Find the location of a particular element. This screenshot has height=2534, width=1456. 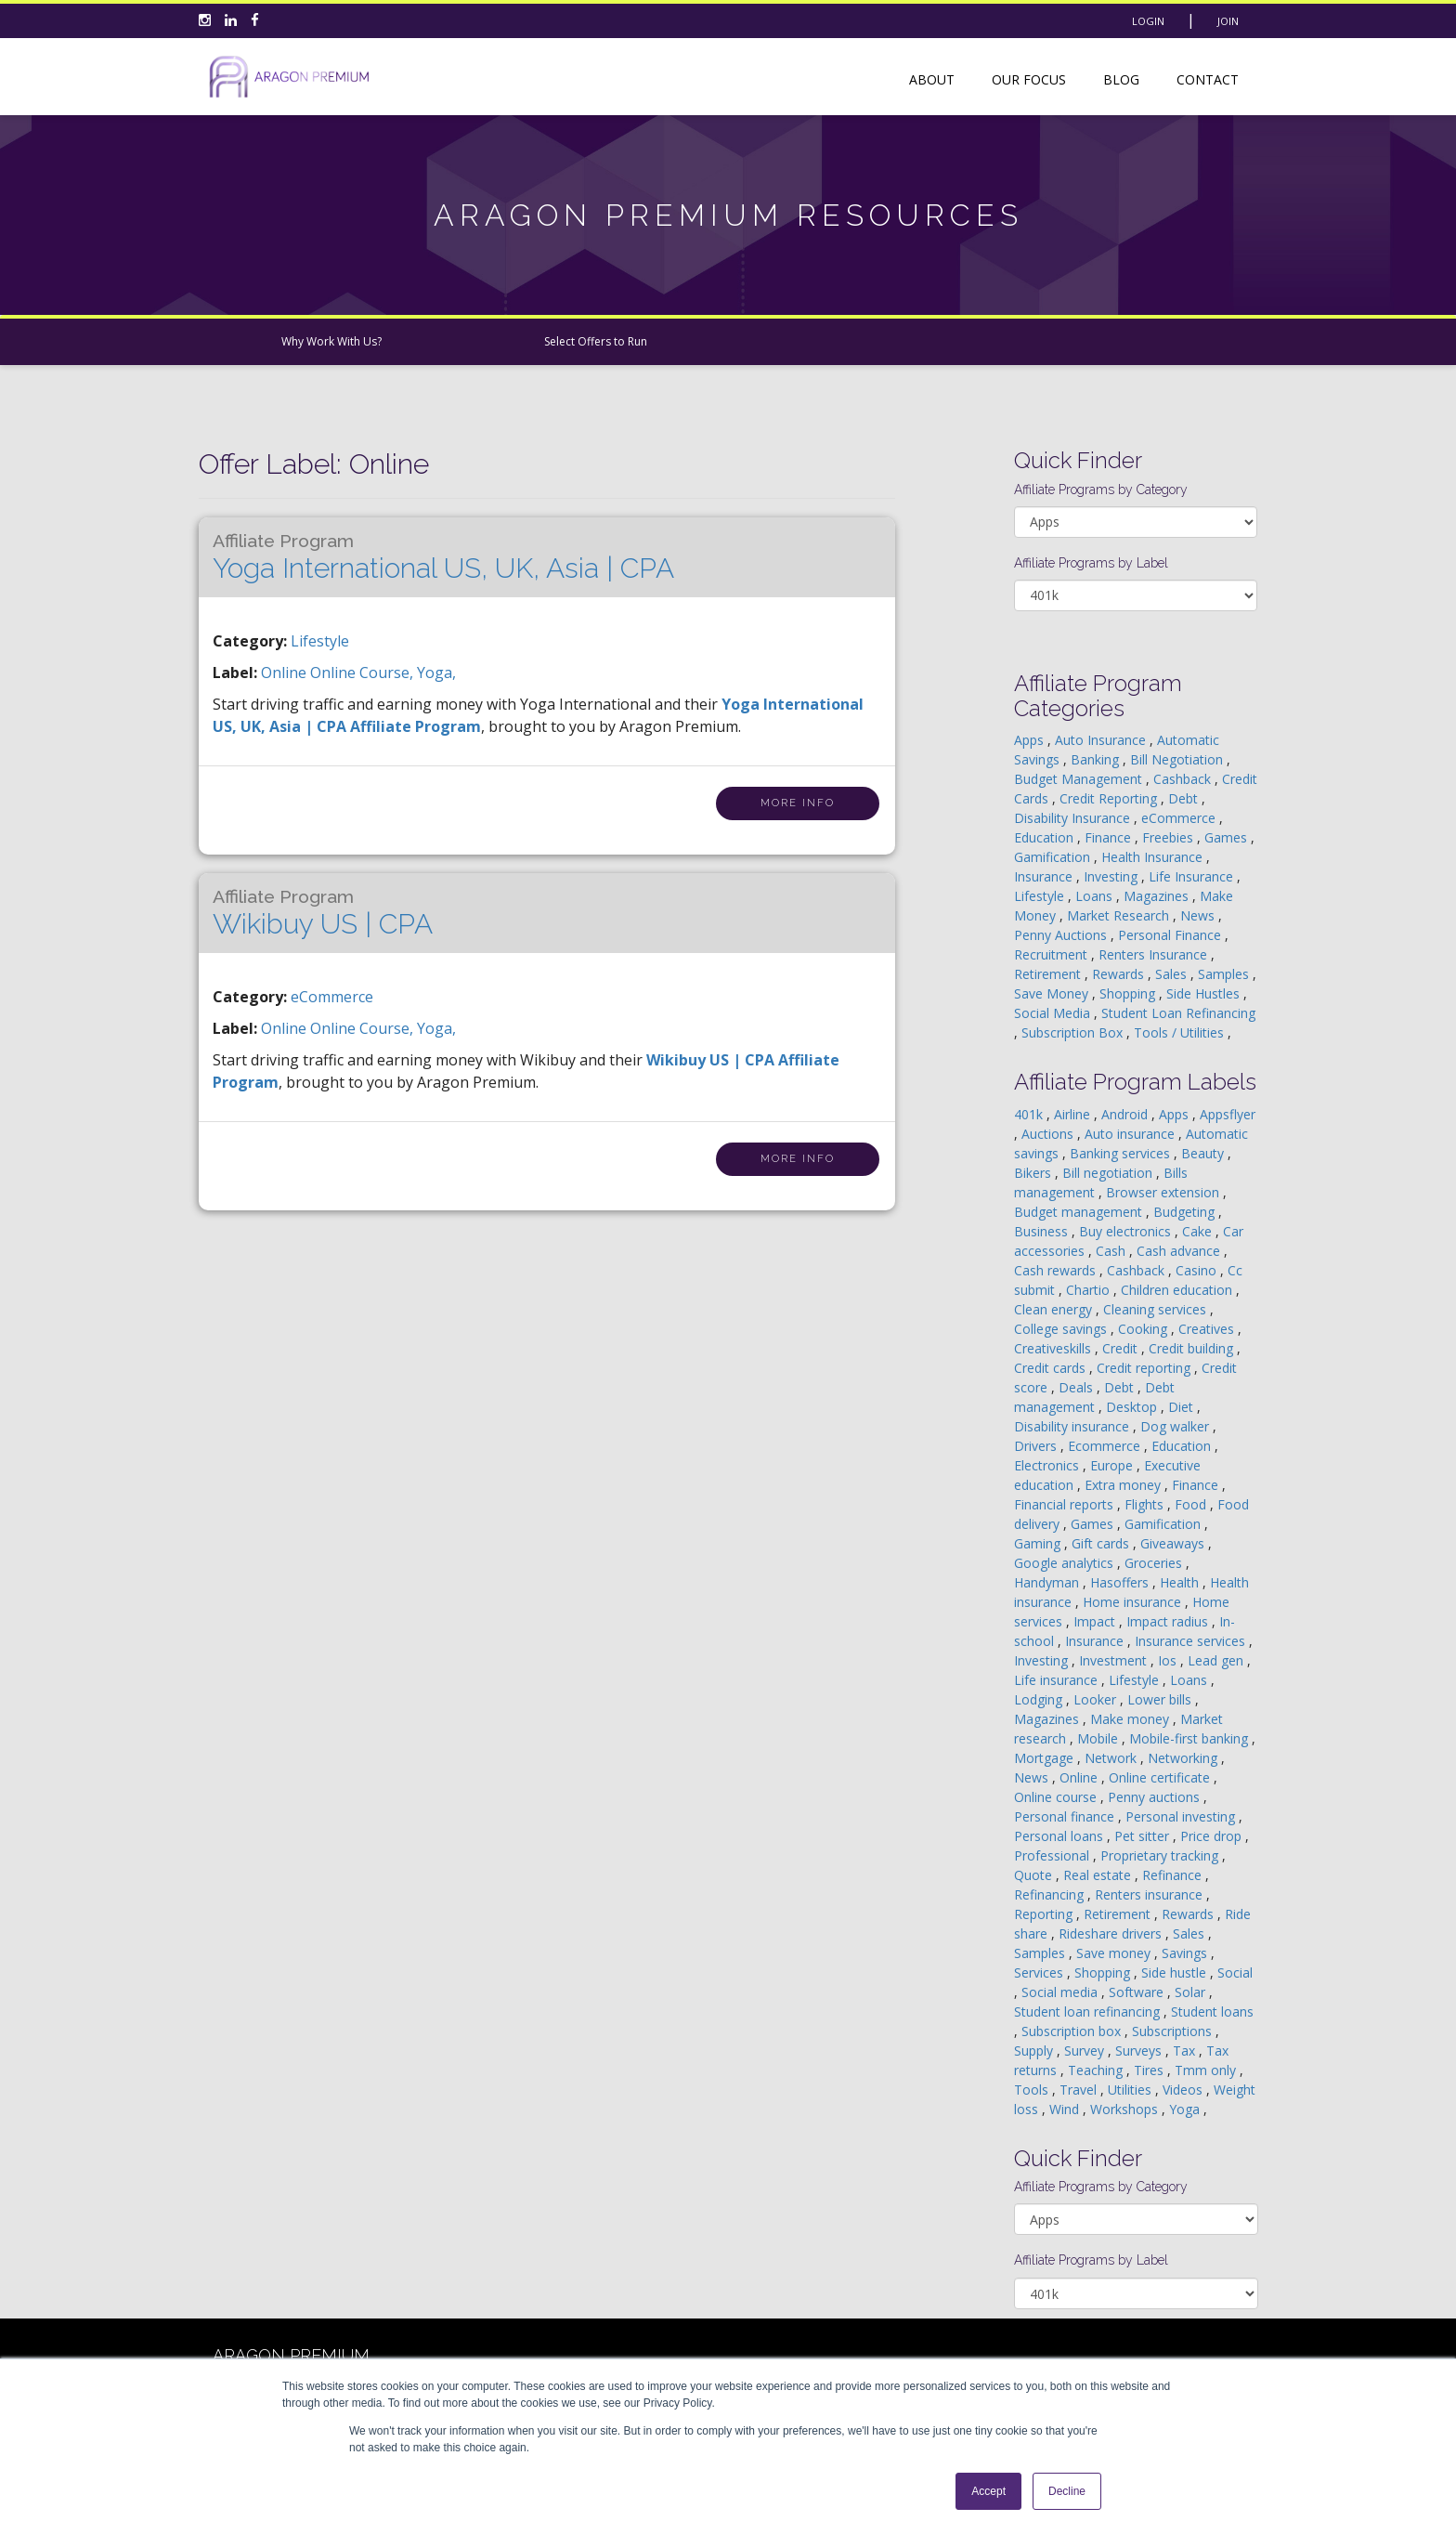

Wikibuy US | CPA is located at coordinates (323, 913).